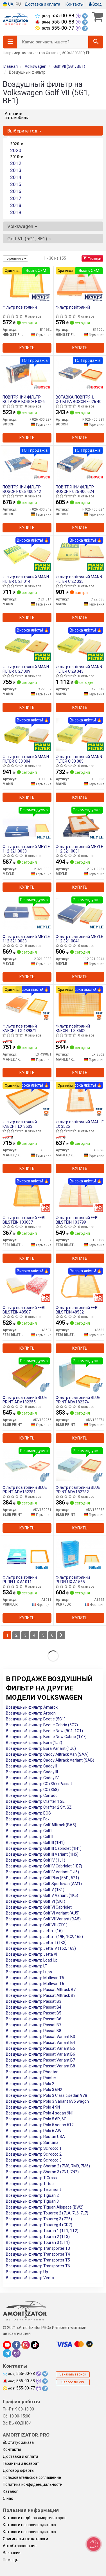 Image resolution: width=106 pixels, height=2576 pixels. What do you see at coordinates (36, 1925) in the screenshot?
I see `Воздушный фильтр Golf VIII (CD1)` at bounding box center [36, 1925].